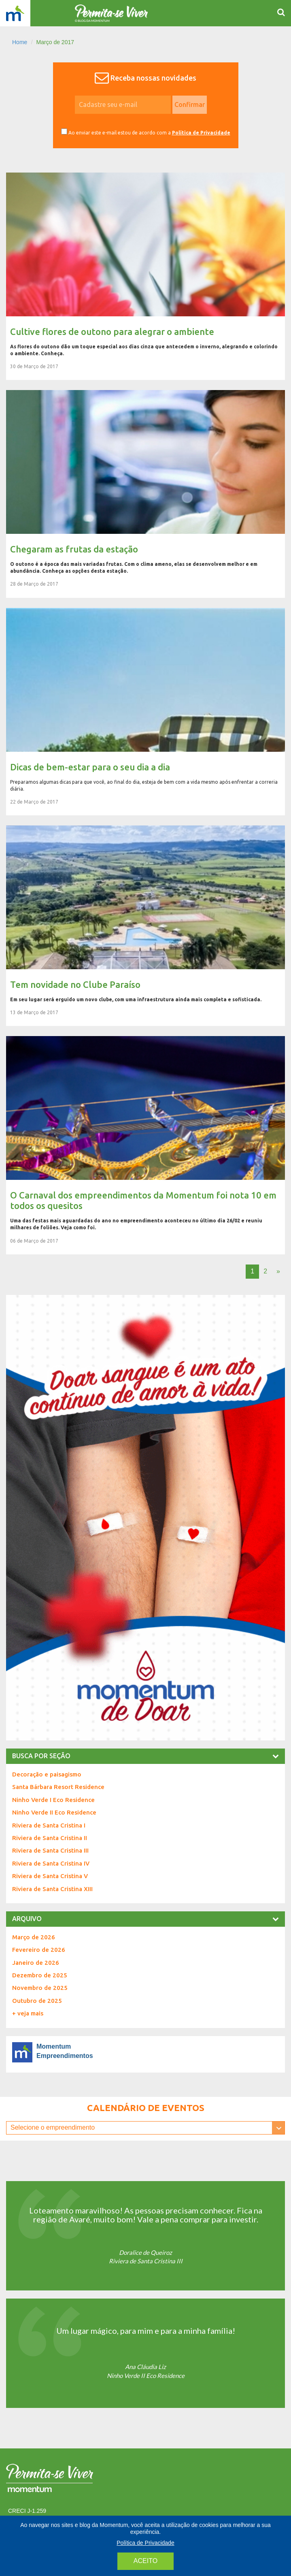  What do you see at coordinates (50, 1875) in the screenshot?
I see `Riviera de Santa Cristina V` at bounding box center [50, 1875].